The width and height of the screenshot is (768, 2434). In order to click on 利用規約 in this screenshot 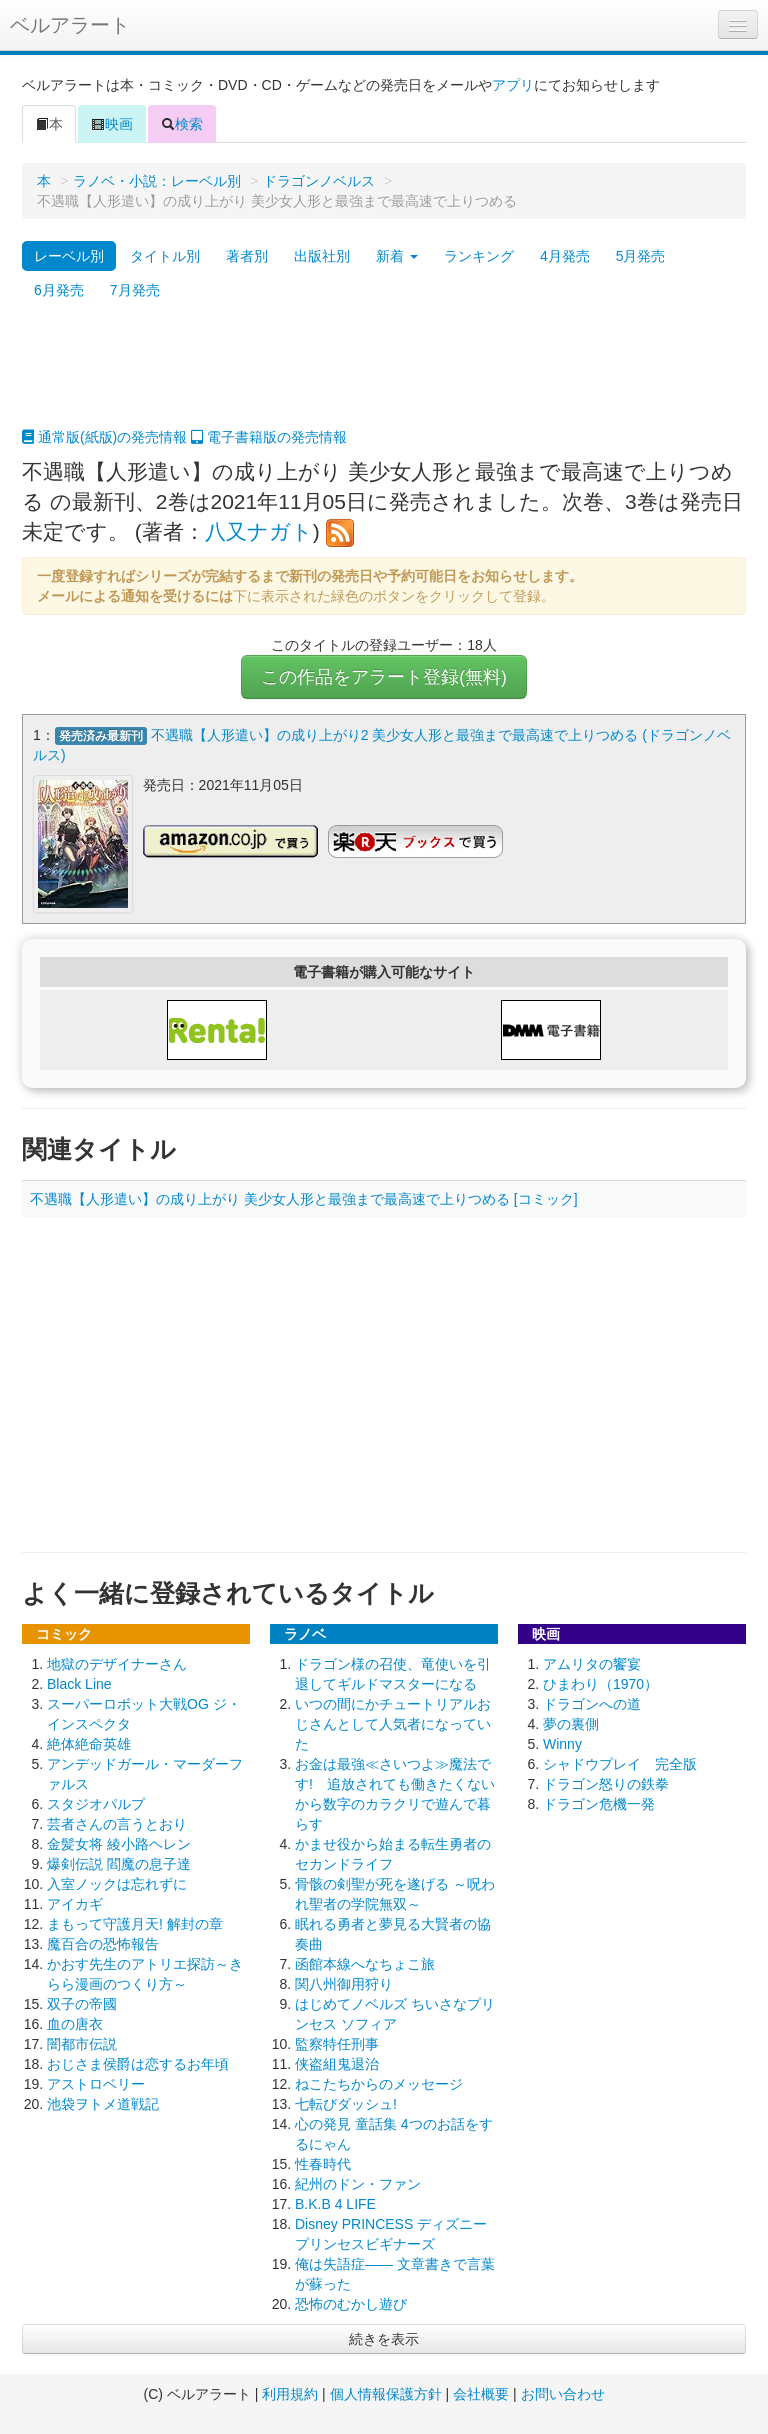, I will do `click(290, 2394)`.